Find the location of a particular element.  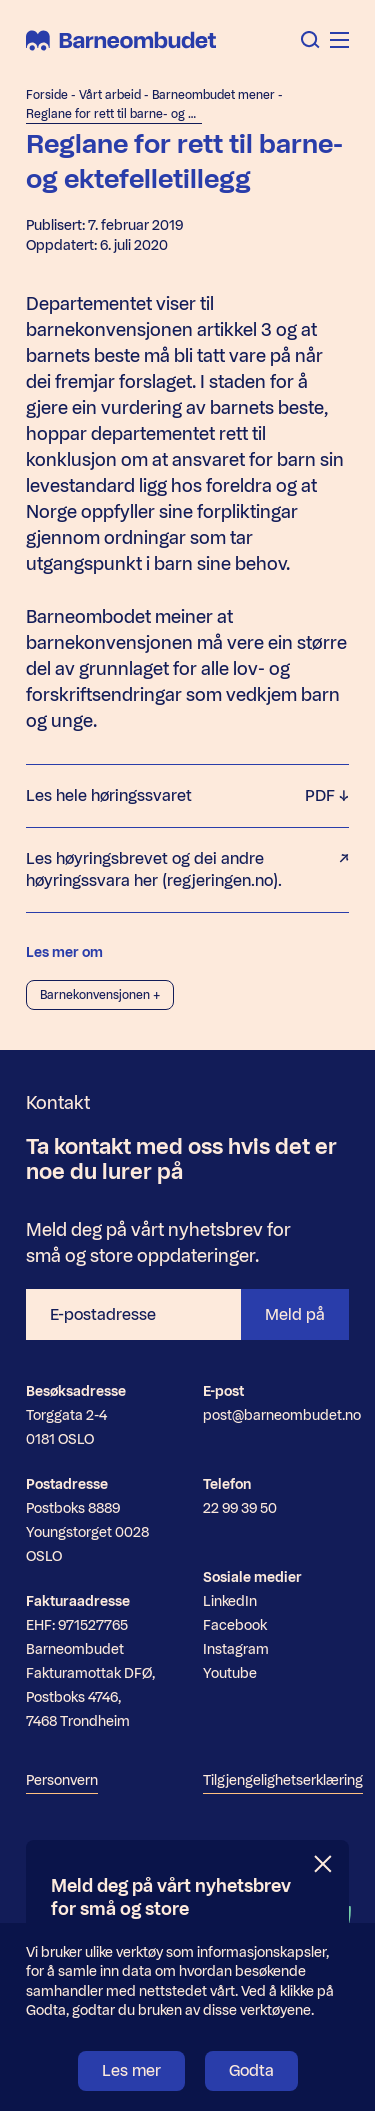

Barneombudet mener is located at coordinates (213, 95).